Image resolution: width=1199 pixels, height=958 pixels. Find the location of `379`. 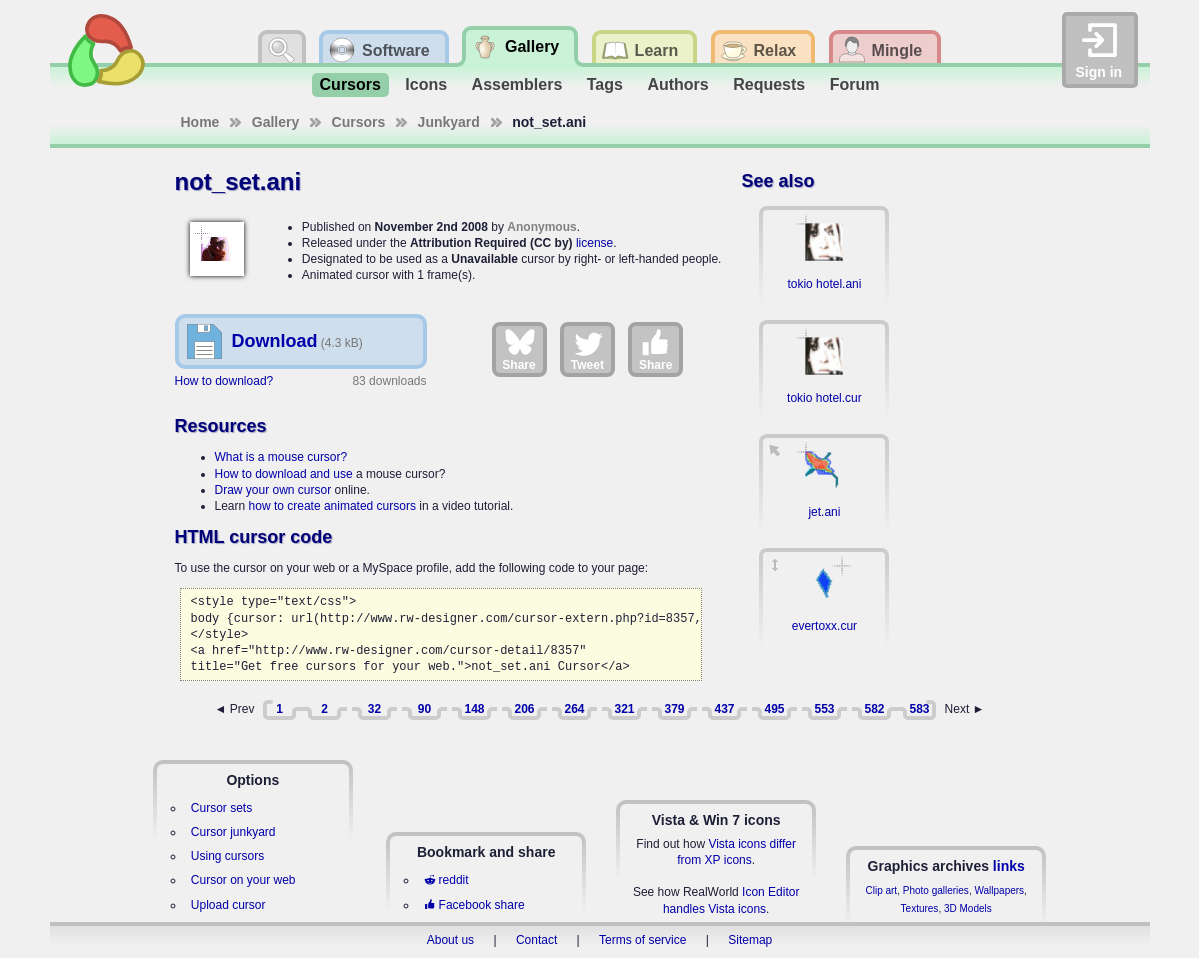

379 is located at coordinates (674, 709).